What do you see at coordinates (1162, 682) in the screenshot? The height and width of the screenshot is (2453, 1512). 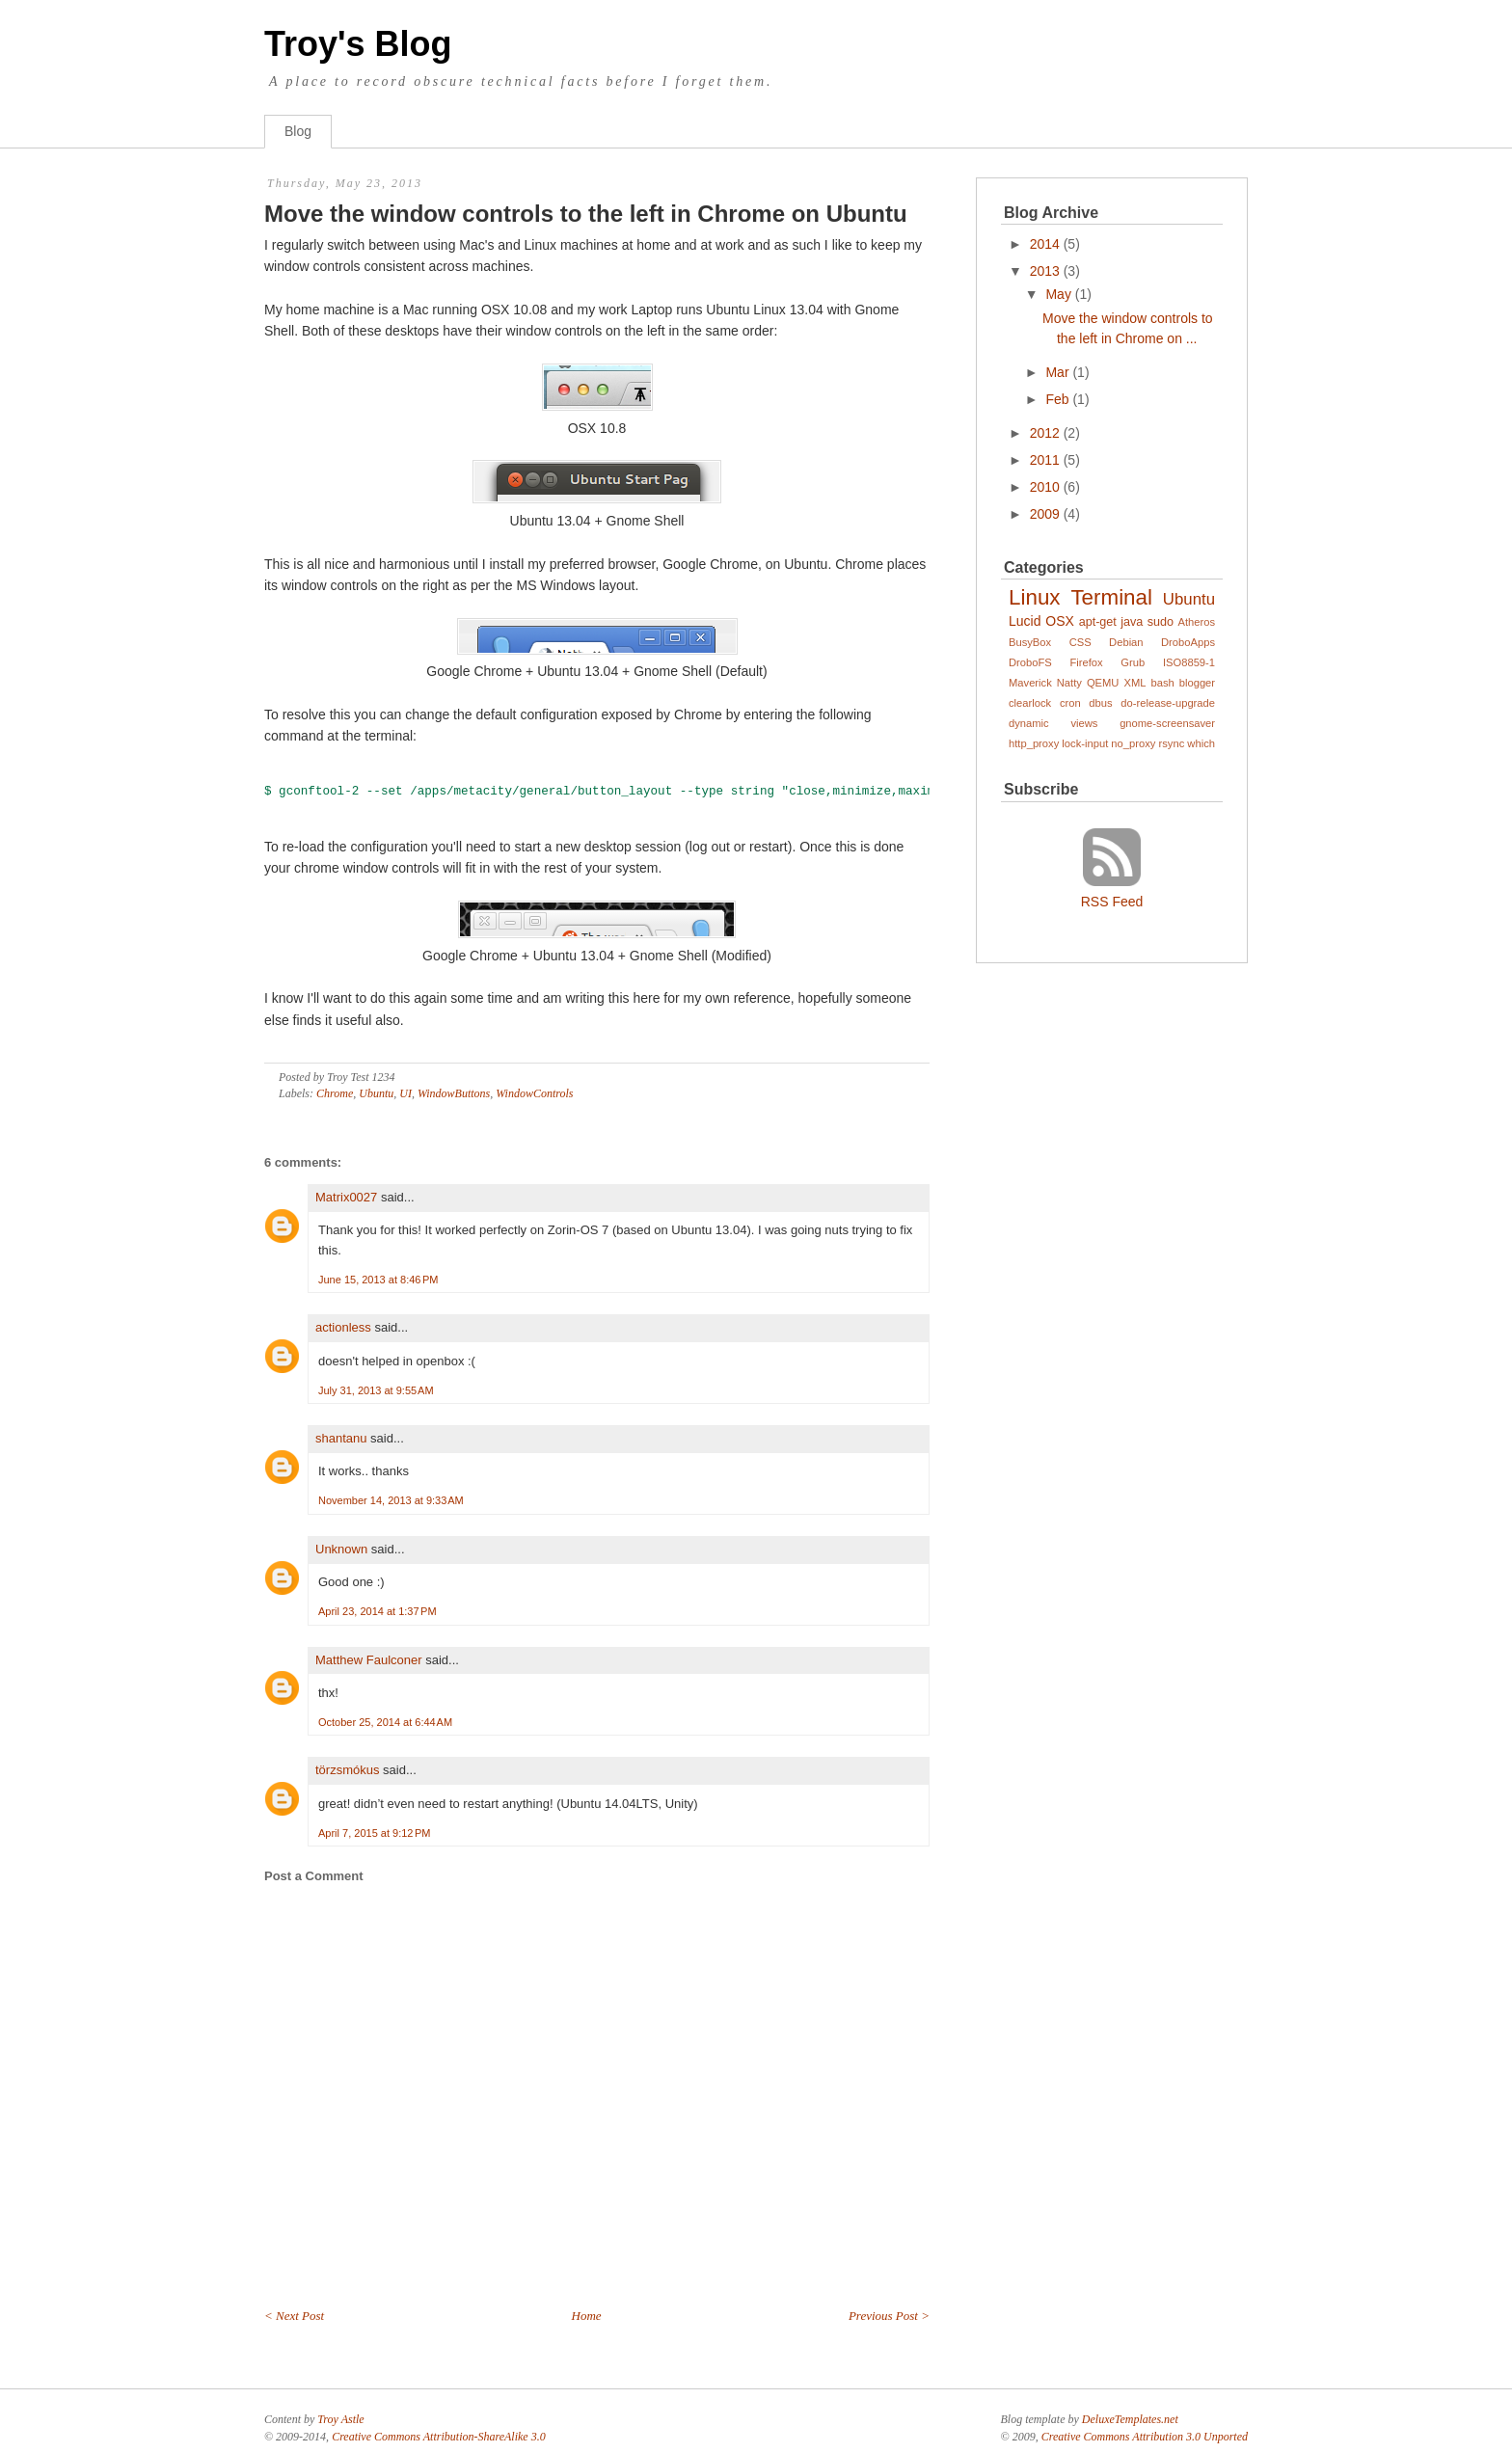 I see `bash` at bounding box center [1162, 682].